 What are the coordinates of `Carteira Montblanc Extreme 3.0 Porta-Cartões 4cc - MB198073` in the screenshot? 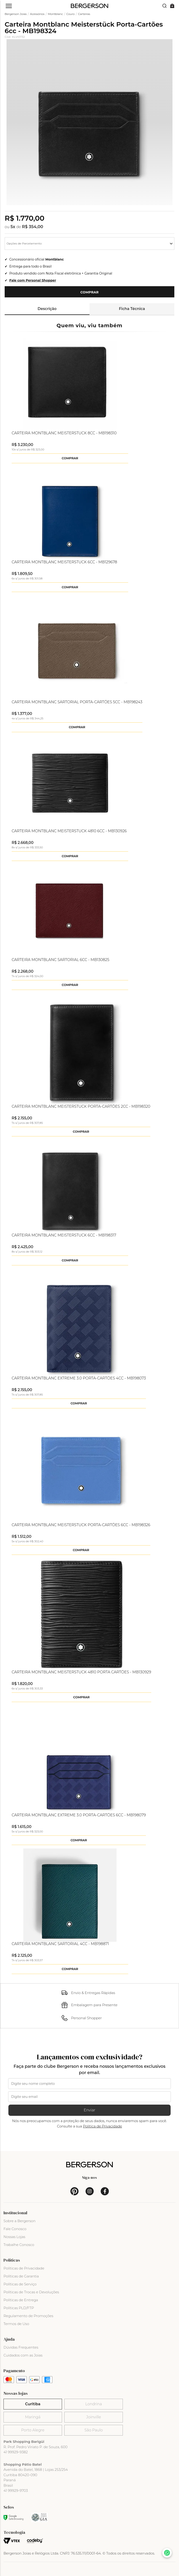 It's located at (79, 1378).